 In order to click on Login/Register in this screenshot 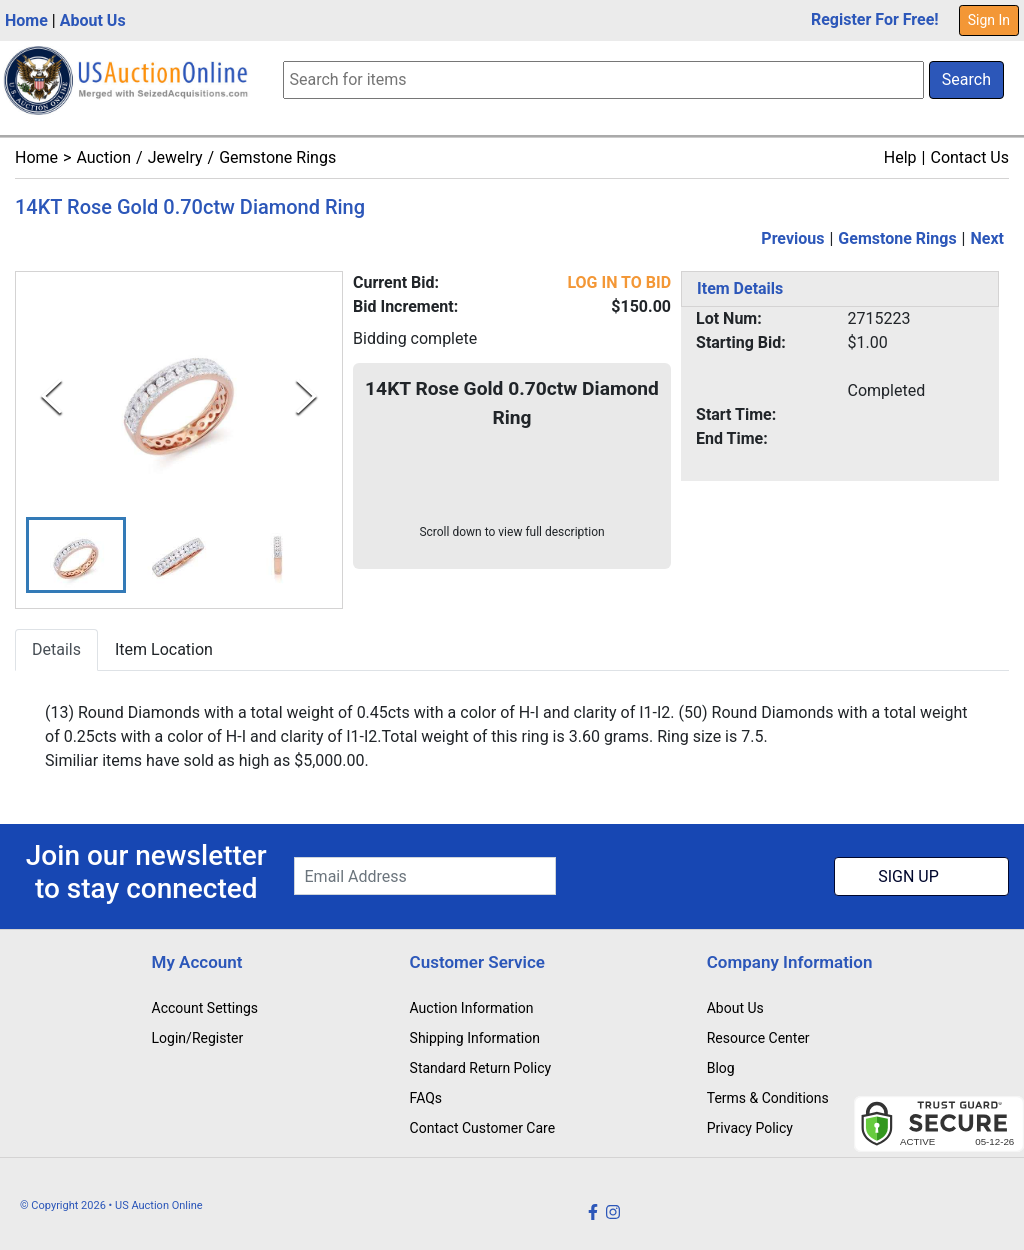, I will do `click(198, 1038)`.